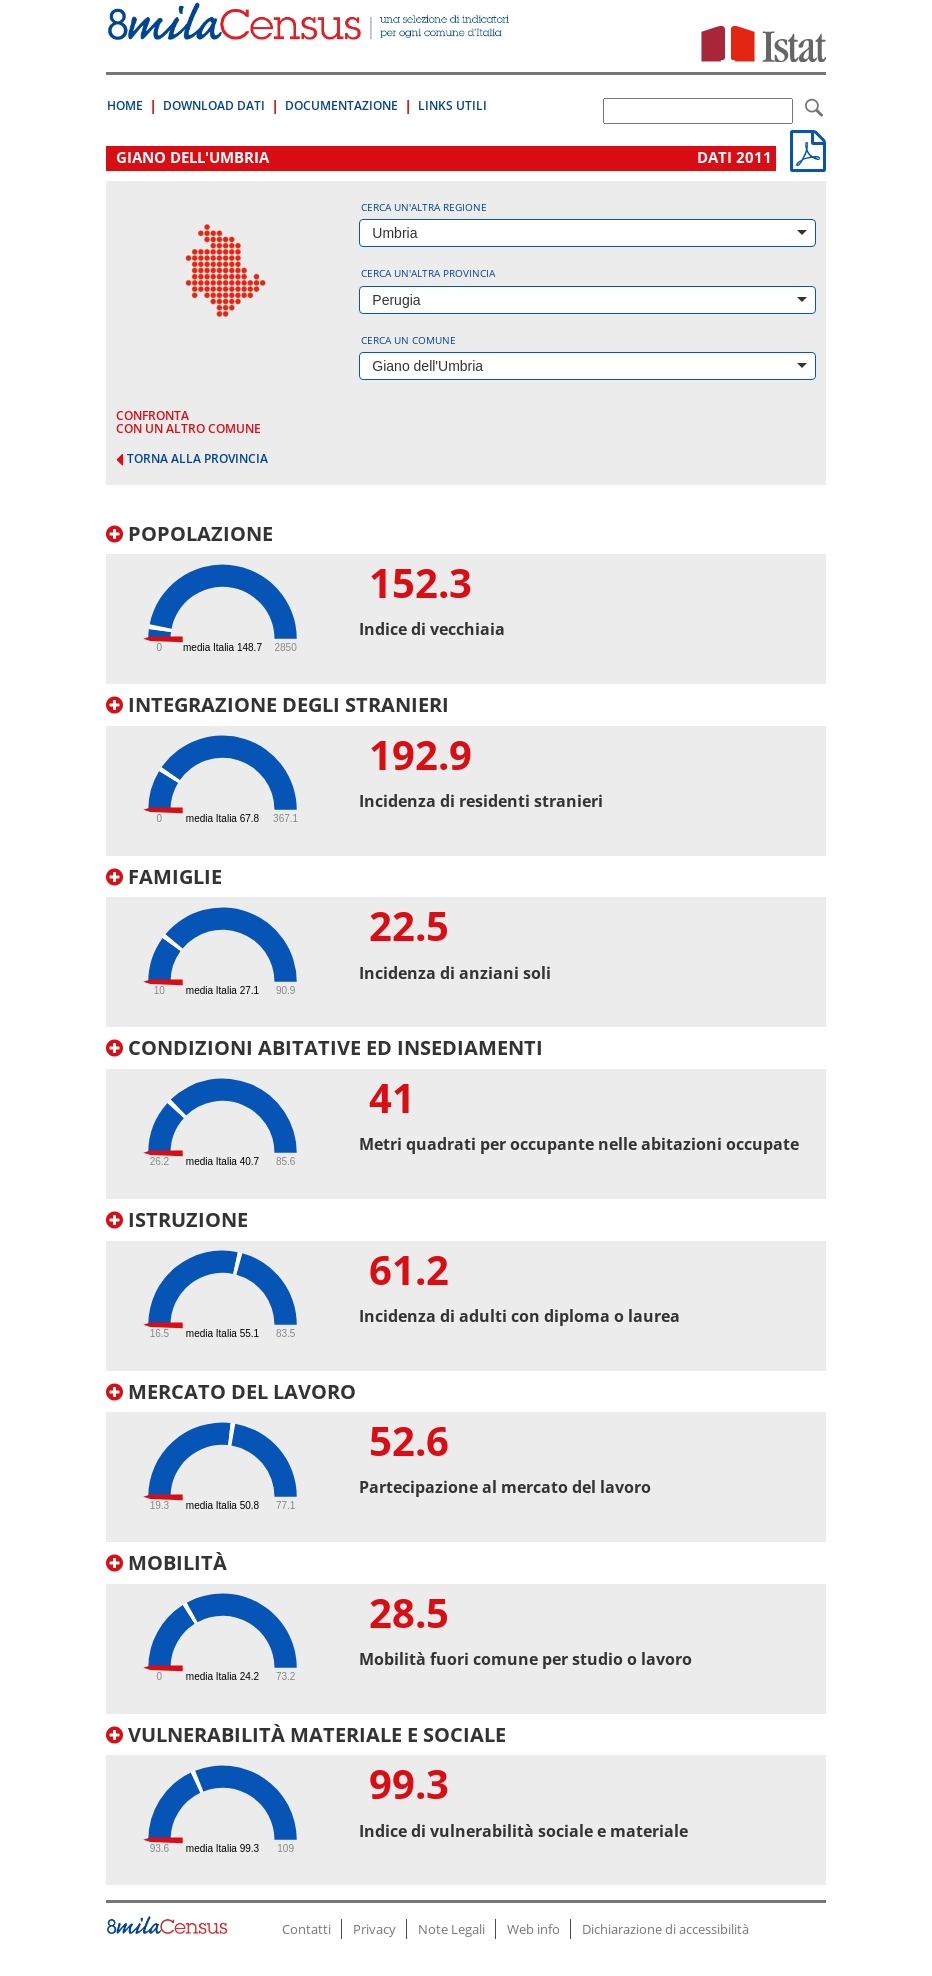 The width and height of the screenshot is (932, 1976). Describe the element at coordinates (177, 1219) in the screenshot. I see `Istruzione` at that location.